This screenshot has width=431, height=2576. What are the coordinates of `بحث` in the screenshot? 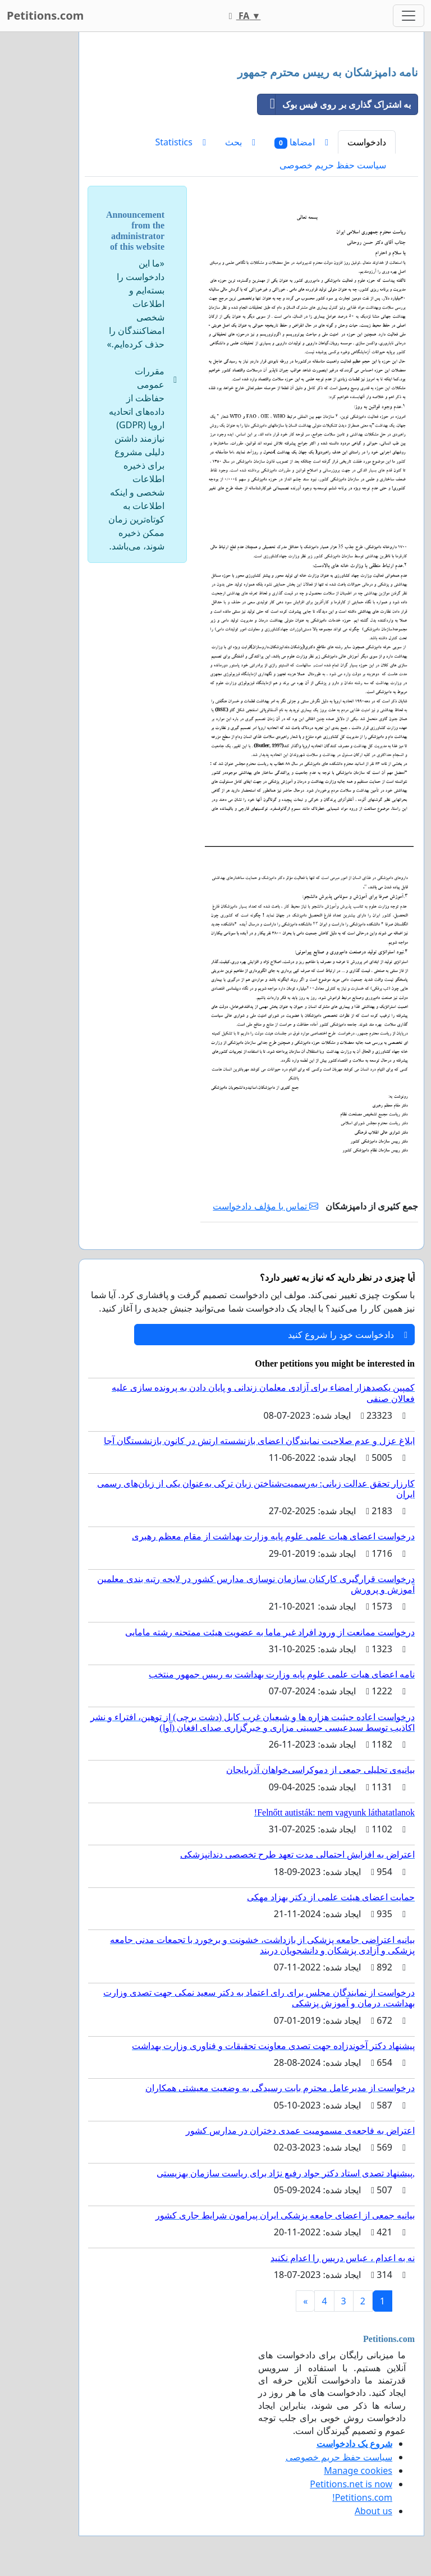 It's located at (240, 142).